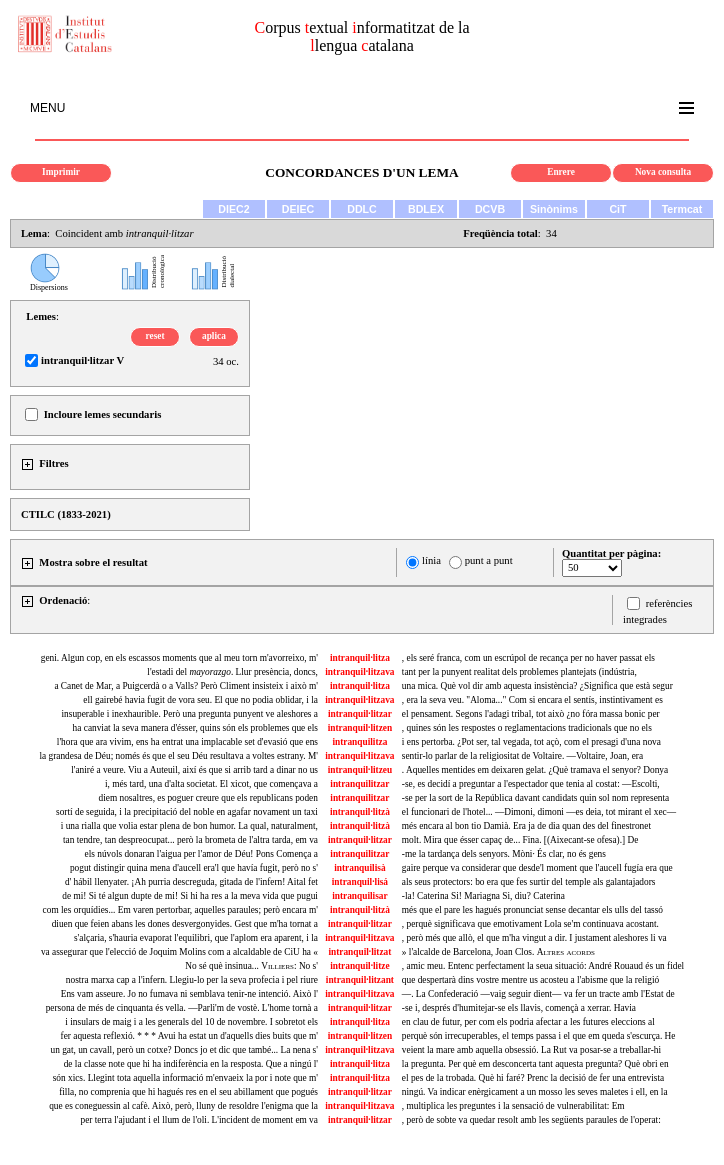 The width and height of the screenshot is (724, 1165). Describe the element at coordinates (663, 172) in the screenshot. I see `Nova consulta` at that location.